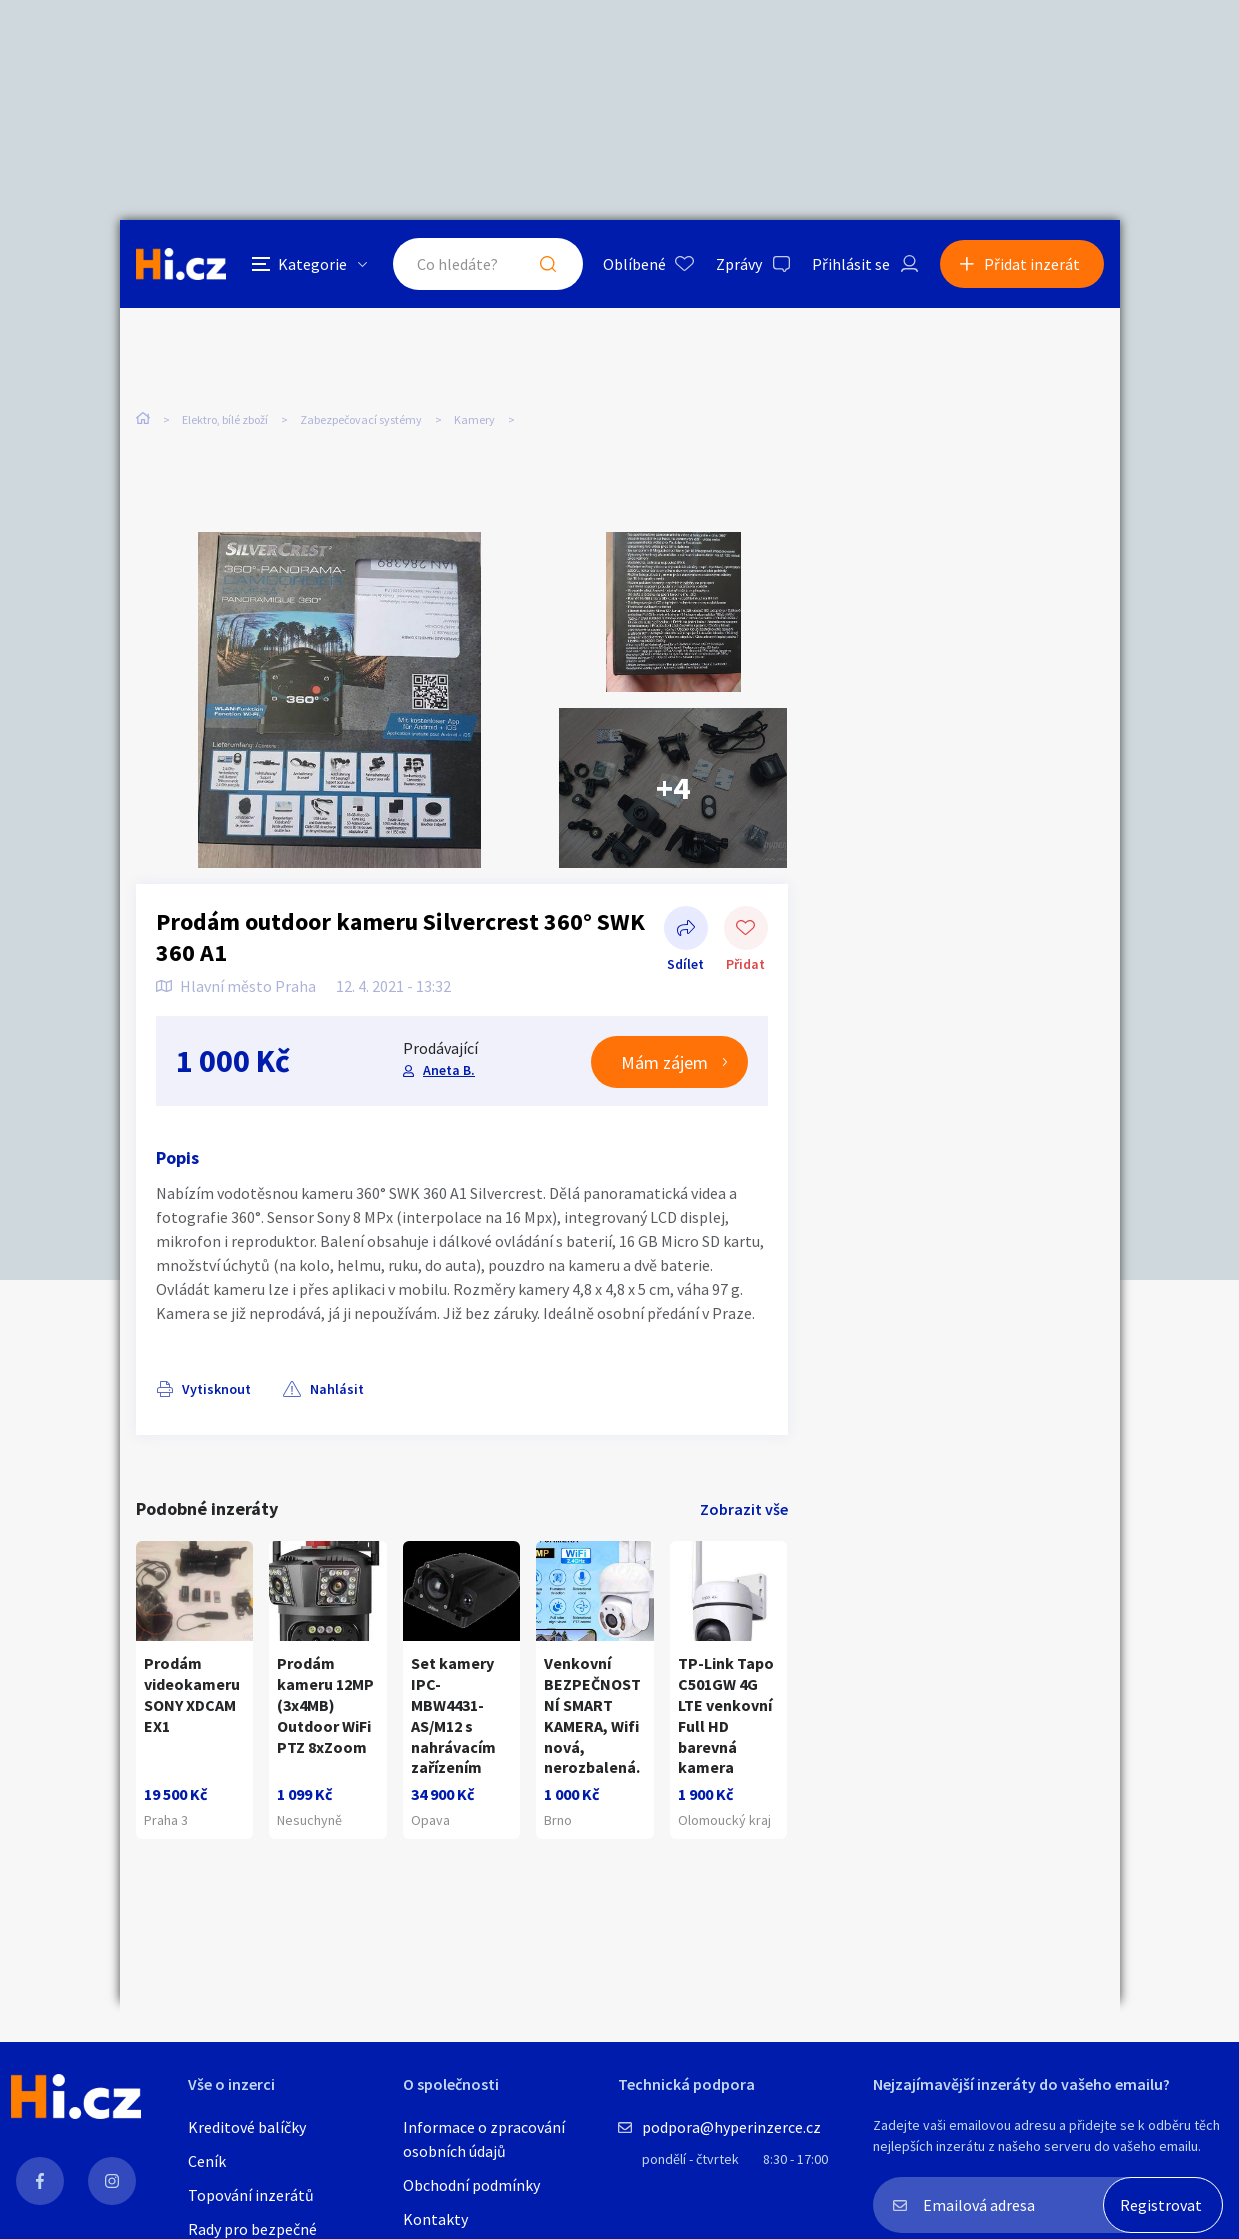  Describe the element at coordinates (548, 264) in the screenshot. I see `Hledat` at that location.